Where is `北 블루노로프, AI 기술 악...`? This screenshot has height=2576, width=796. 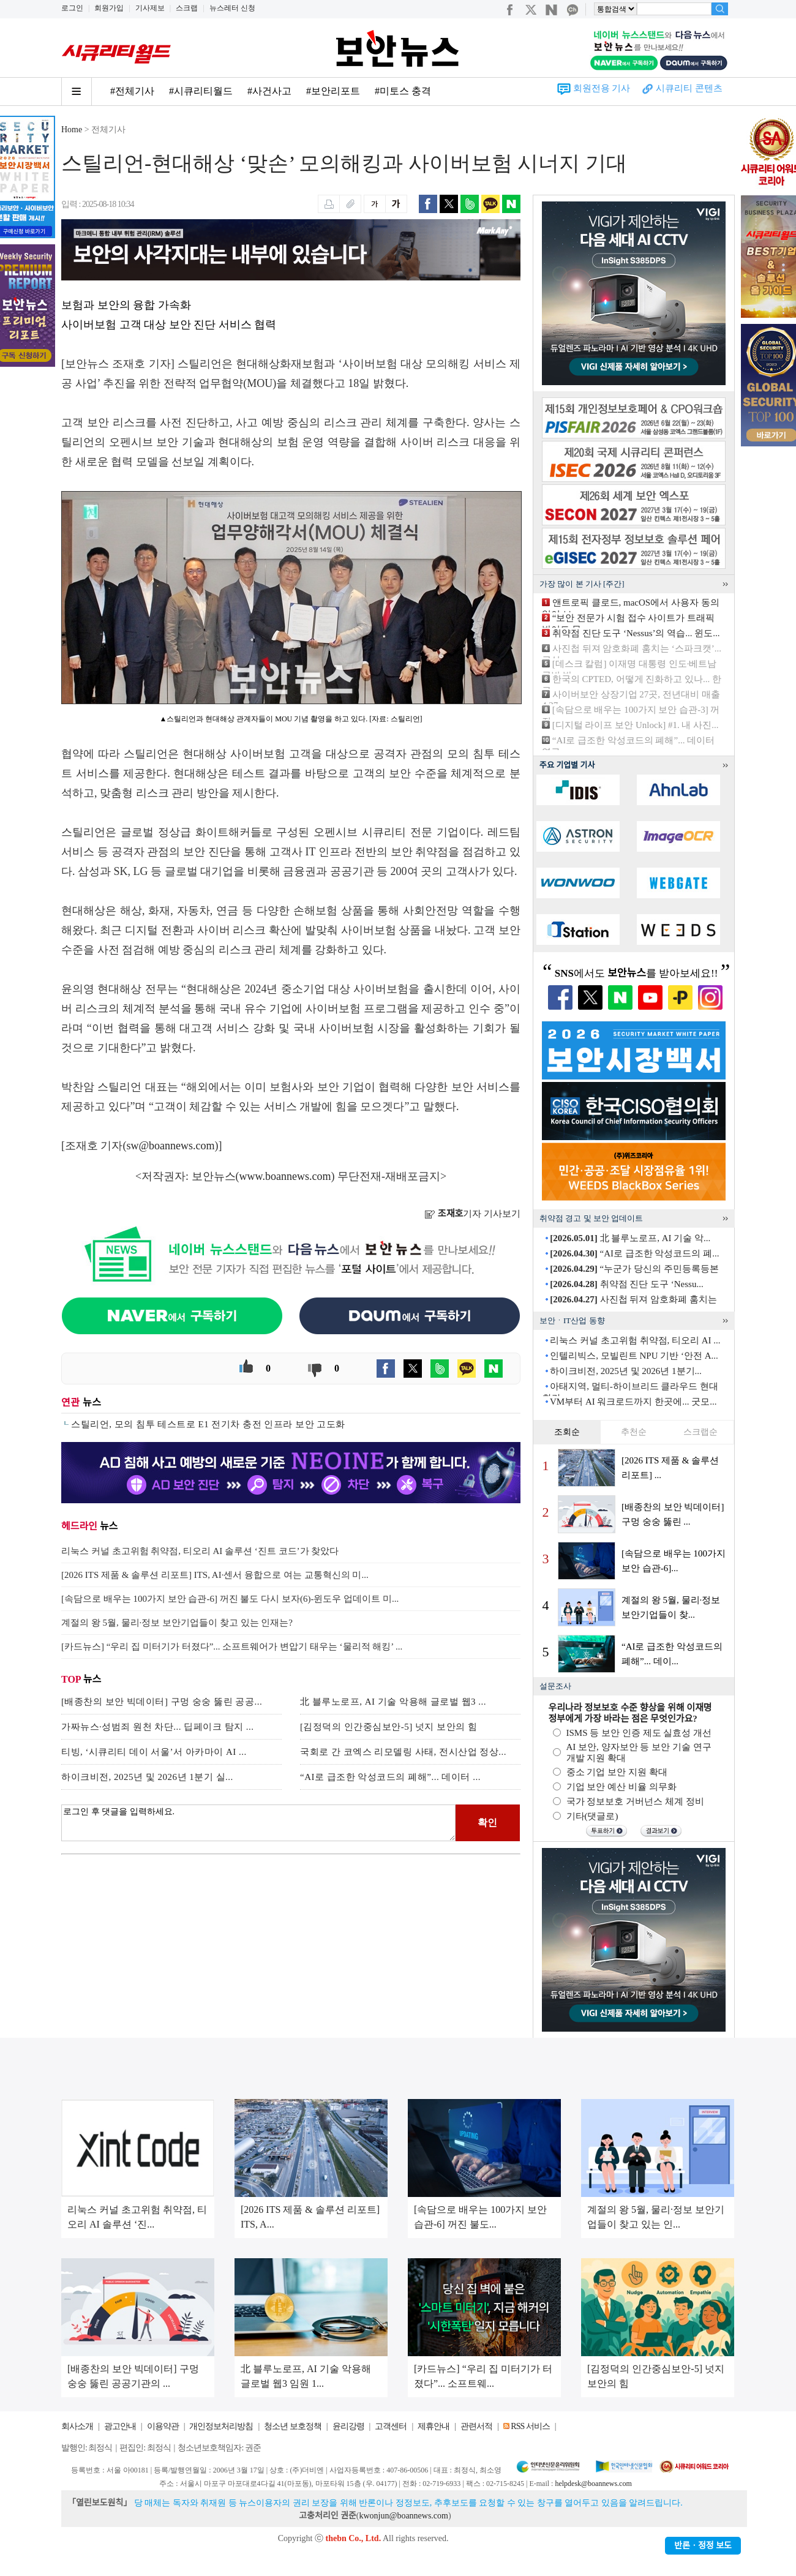
北 블루노로프, AI 기술 악... is located at coordinates (630, 1238).